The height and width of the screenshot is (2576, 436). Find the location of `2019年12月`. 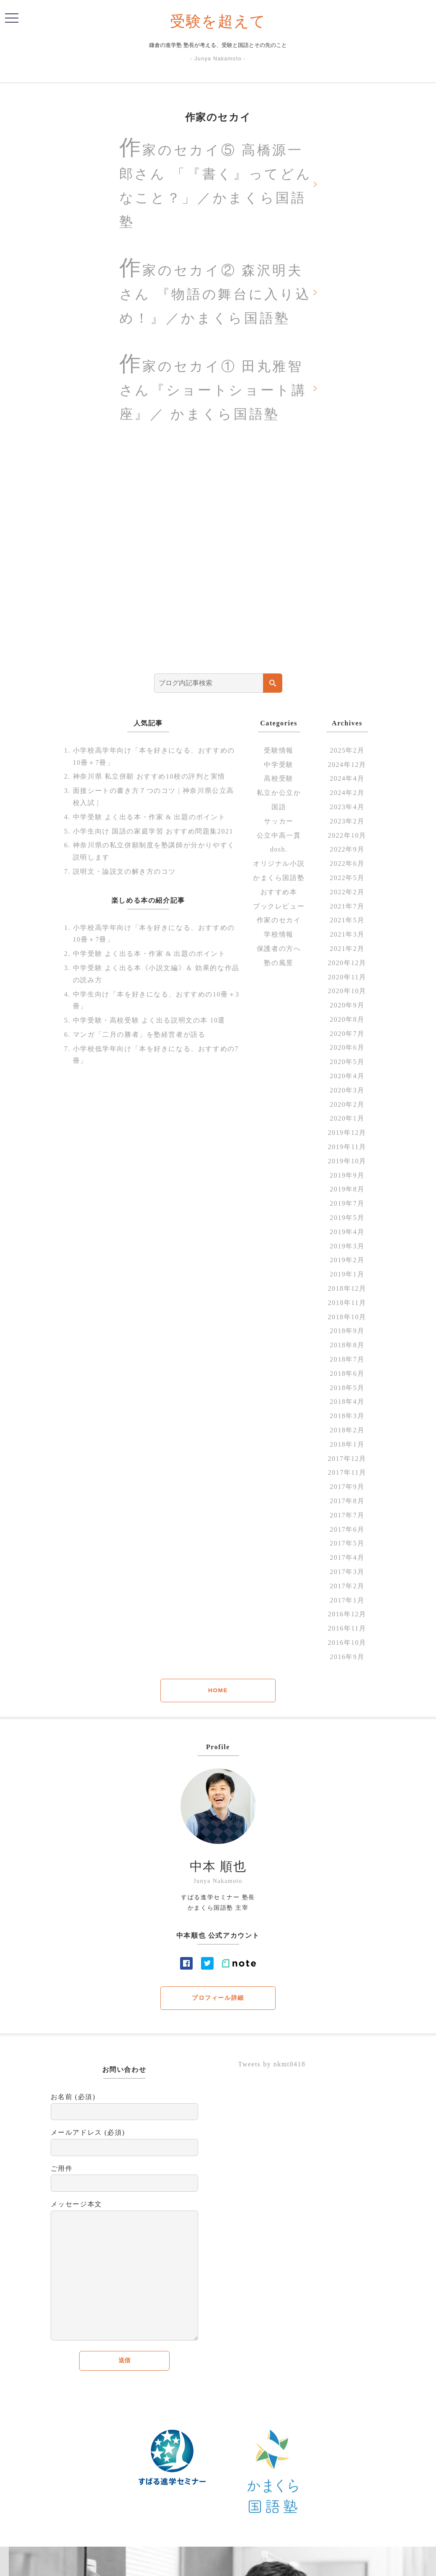

2019年12月 is located at coordinates (347, 1135).